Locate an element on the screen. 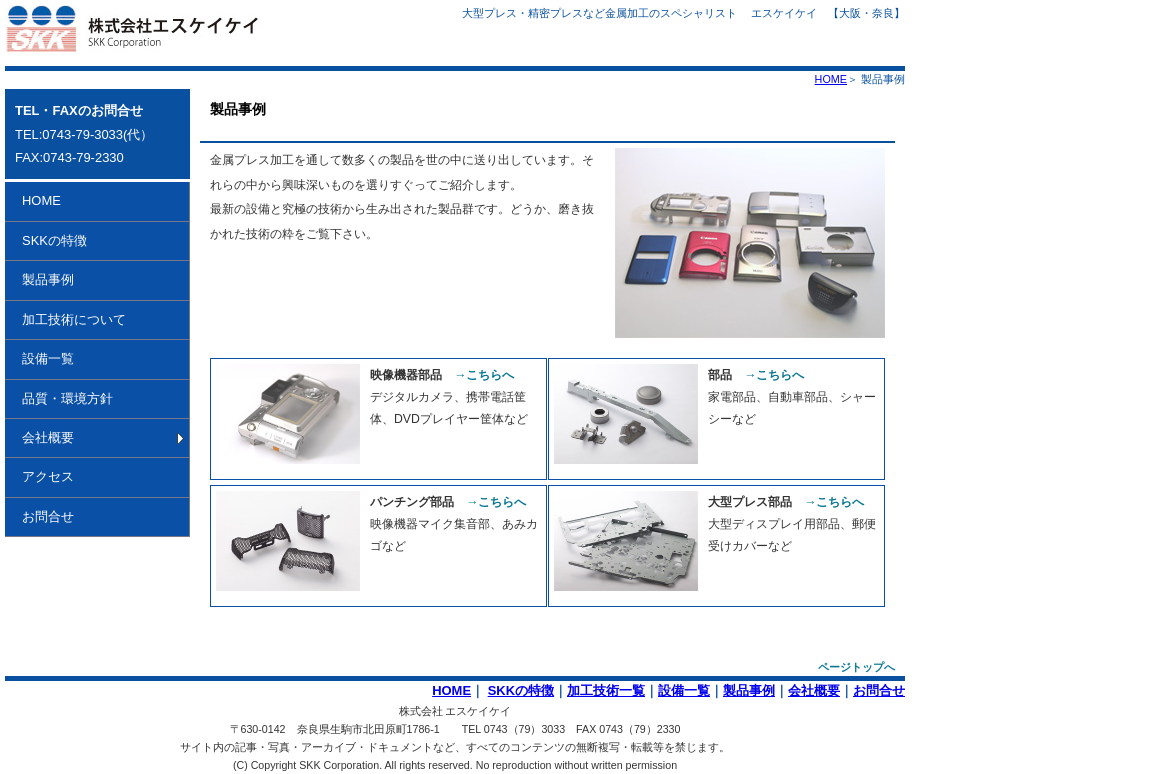 The height and width of the screenshot is (774, 1161). 製品事例 is located at coordinates (48, 279).